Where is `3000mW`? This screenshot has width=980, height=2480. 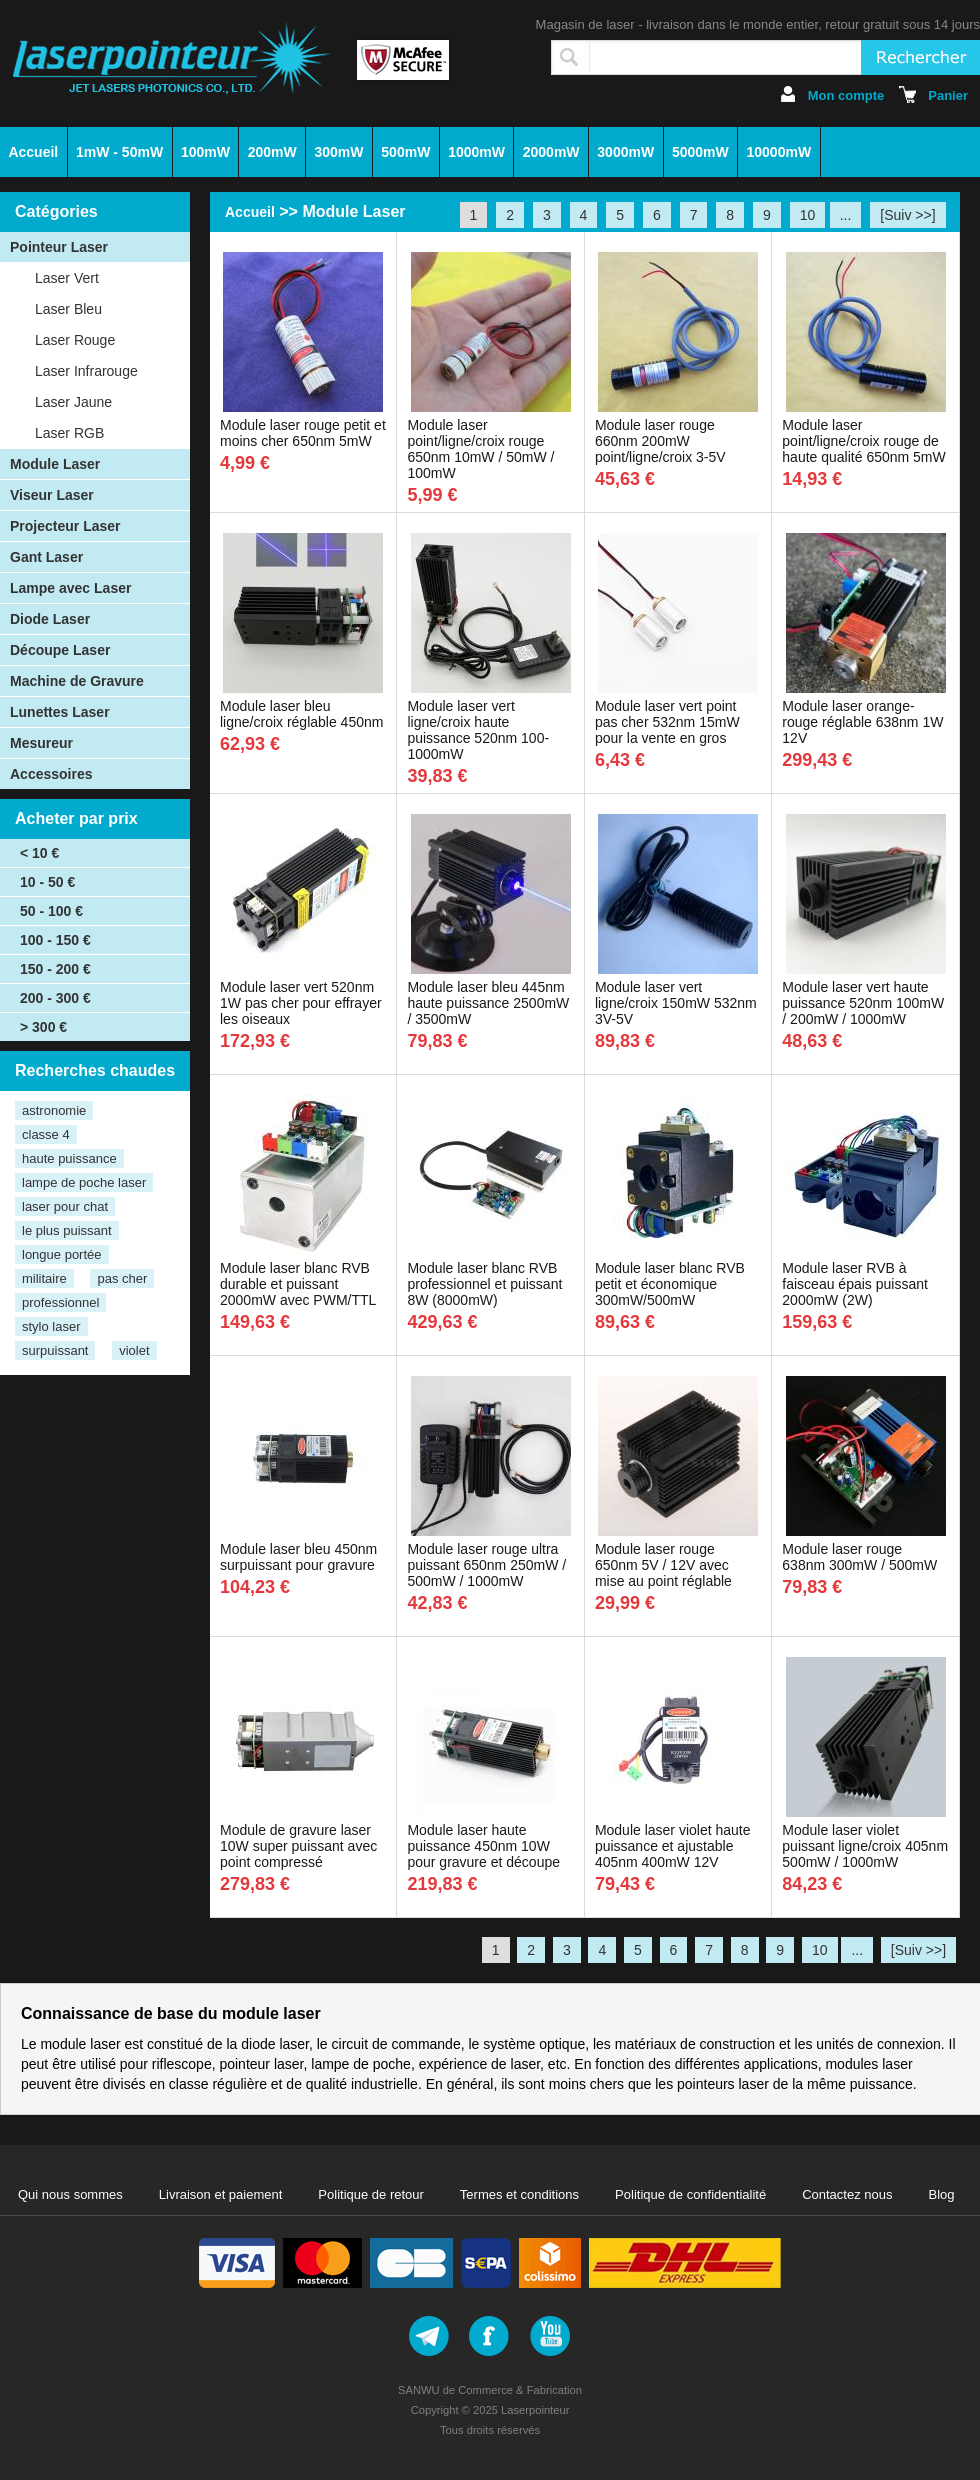 3000mW is located at coordinates (625, 152).